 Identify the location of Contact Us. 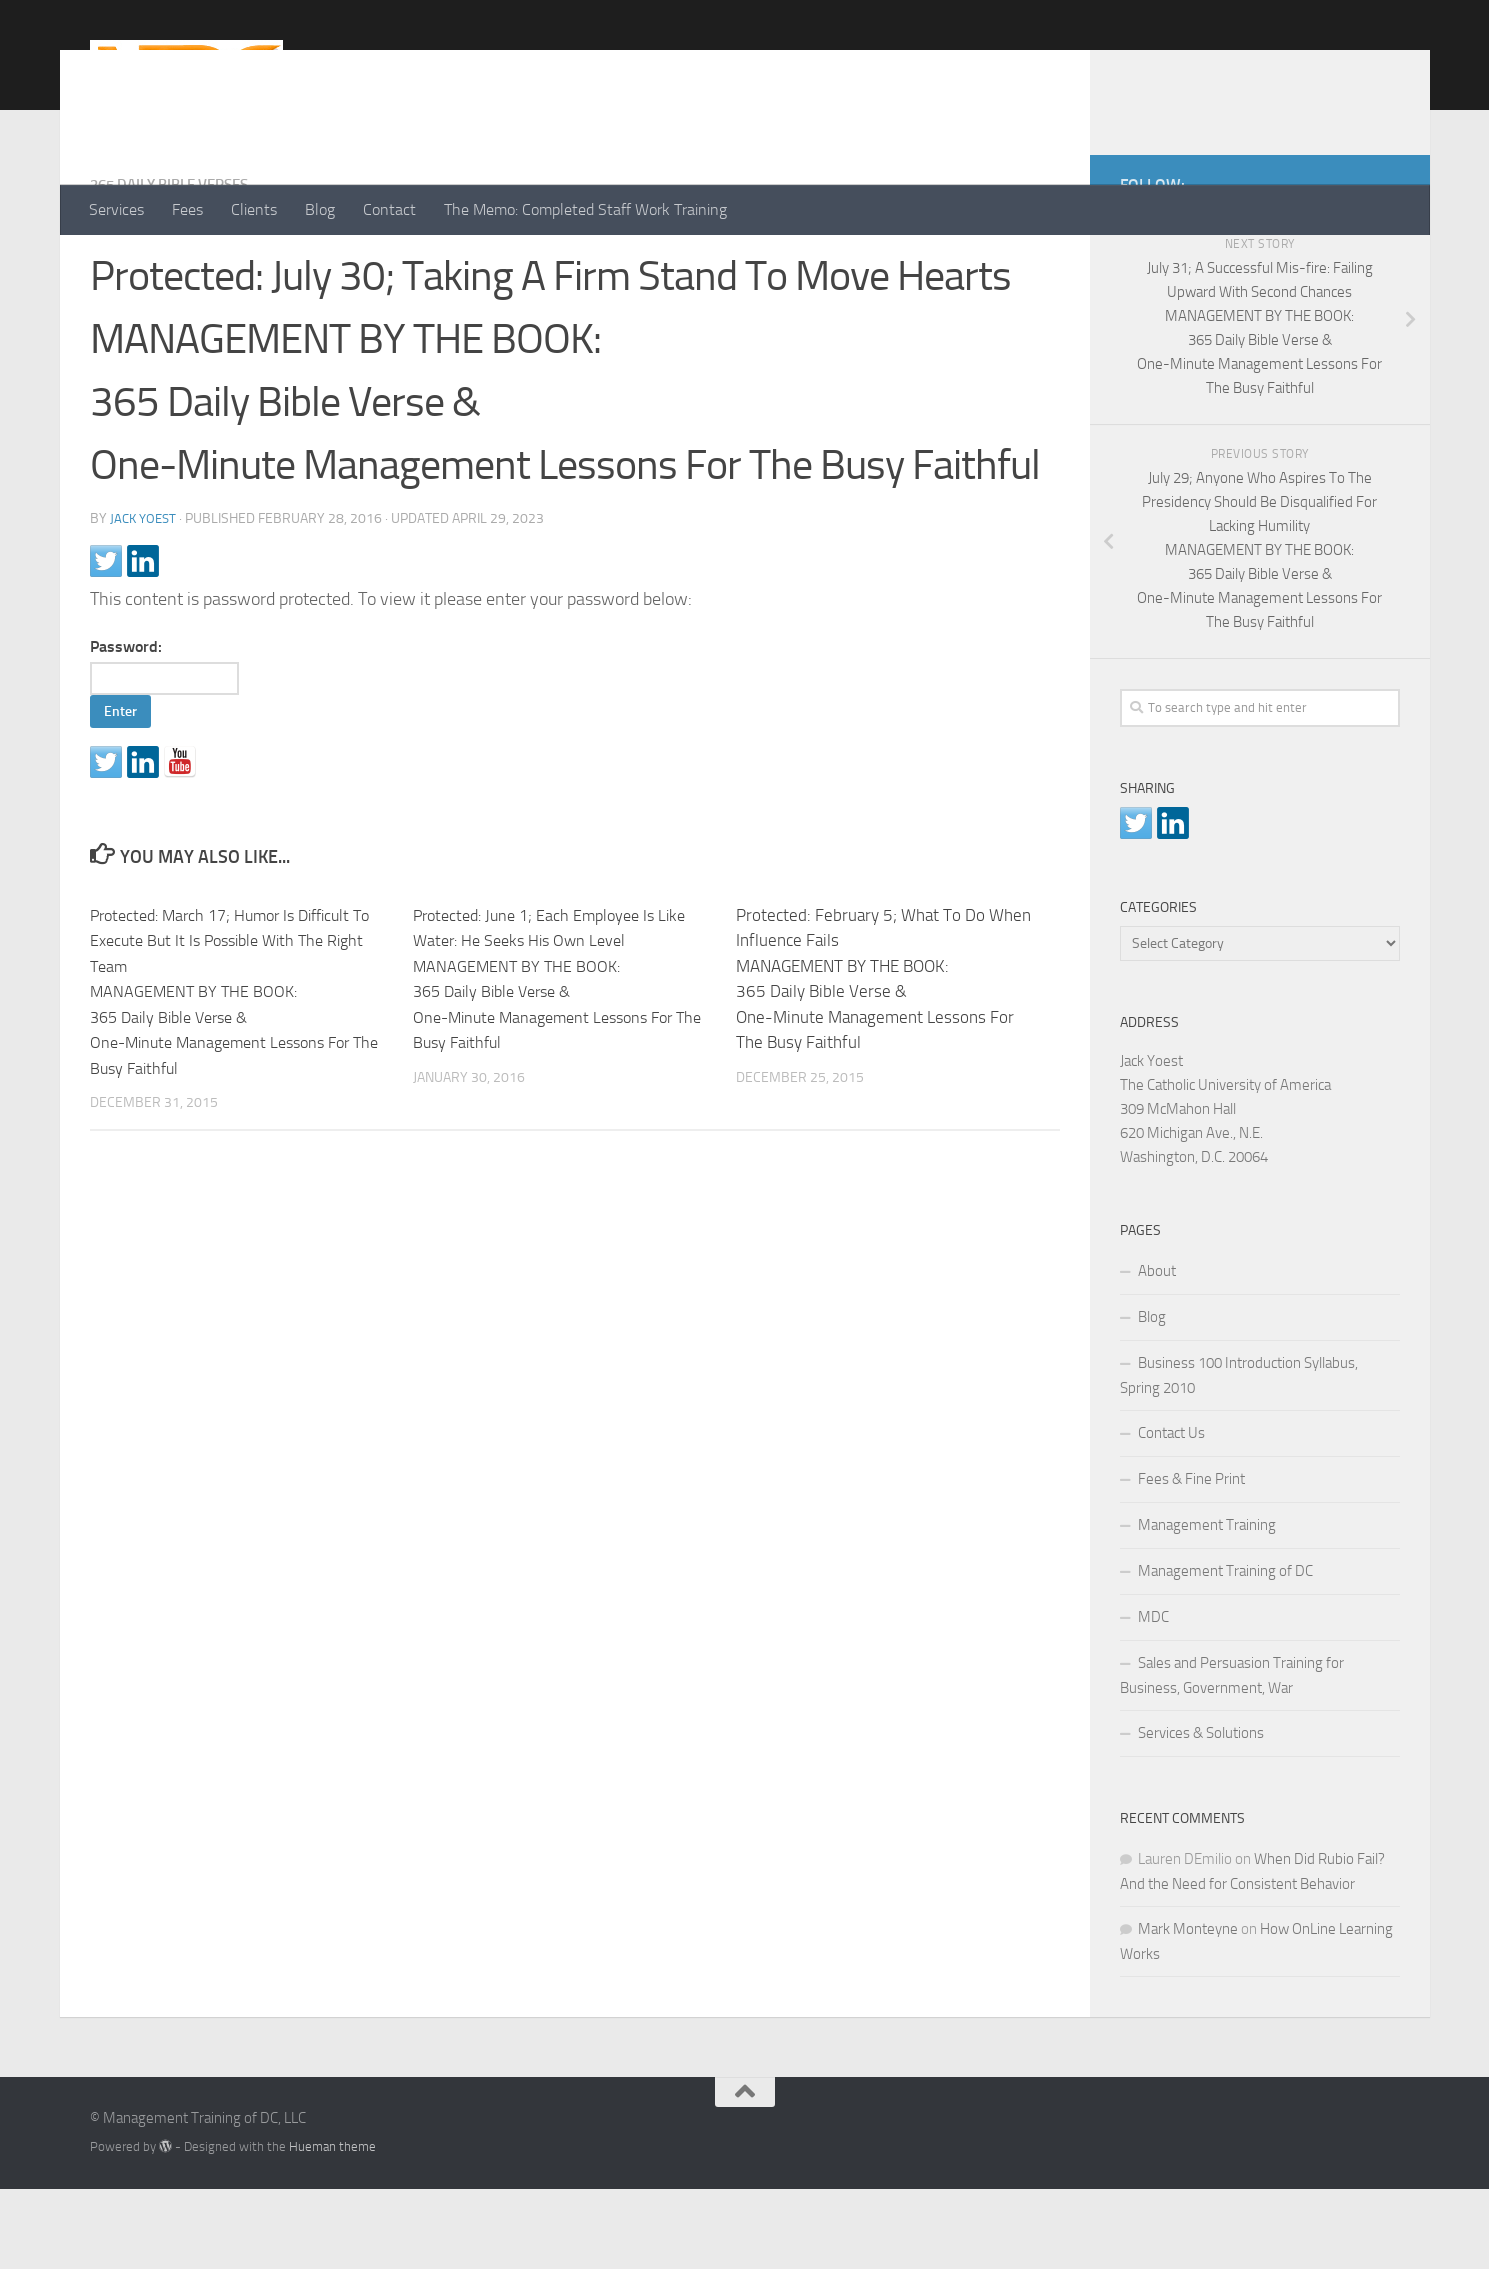
(1171, 1513).